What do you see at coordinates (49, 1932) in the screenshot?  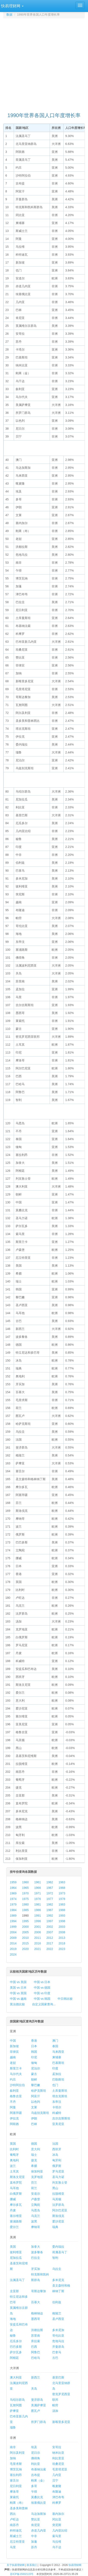 I see `2007` at bounding box center [49, 1932].